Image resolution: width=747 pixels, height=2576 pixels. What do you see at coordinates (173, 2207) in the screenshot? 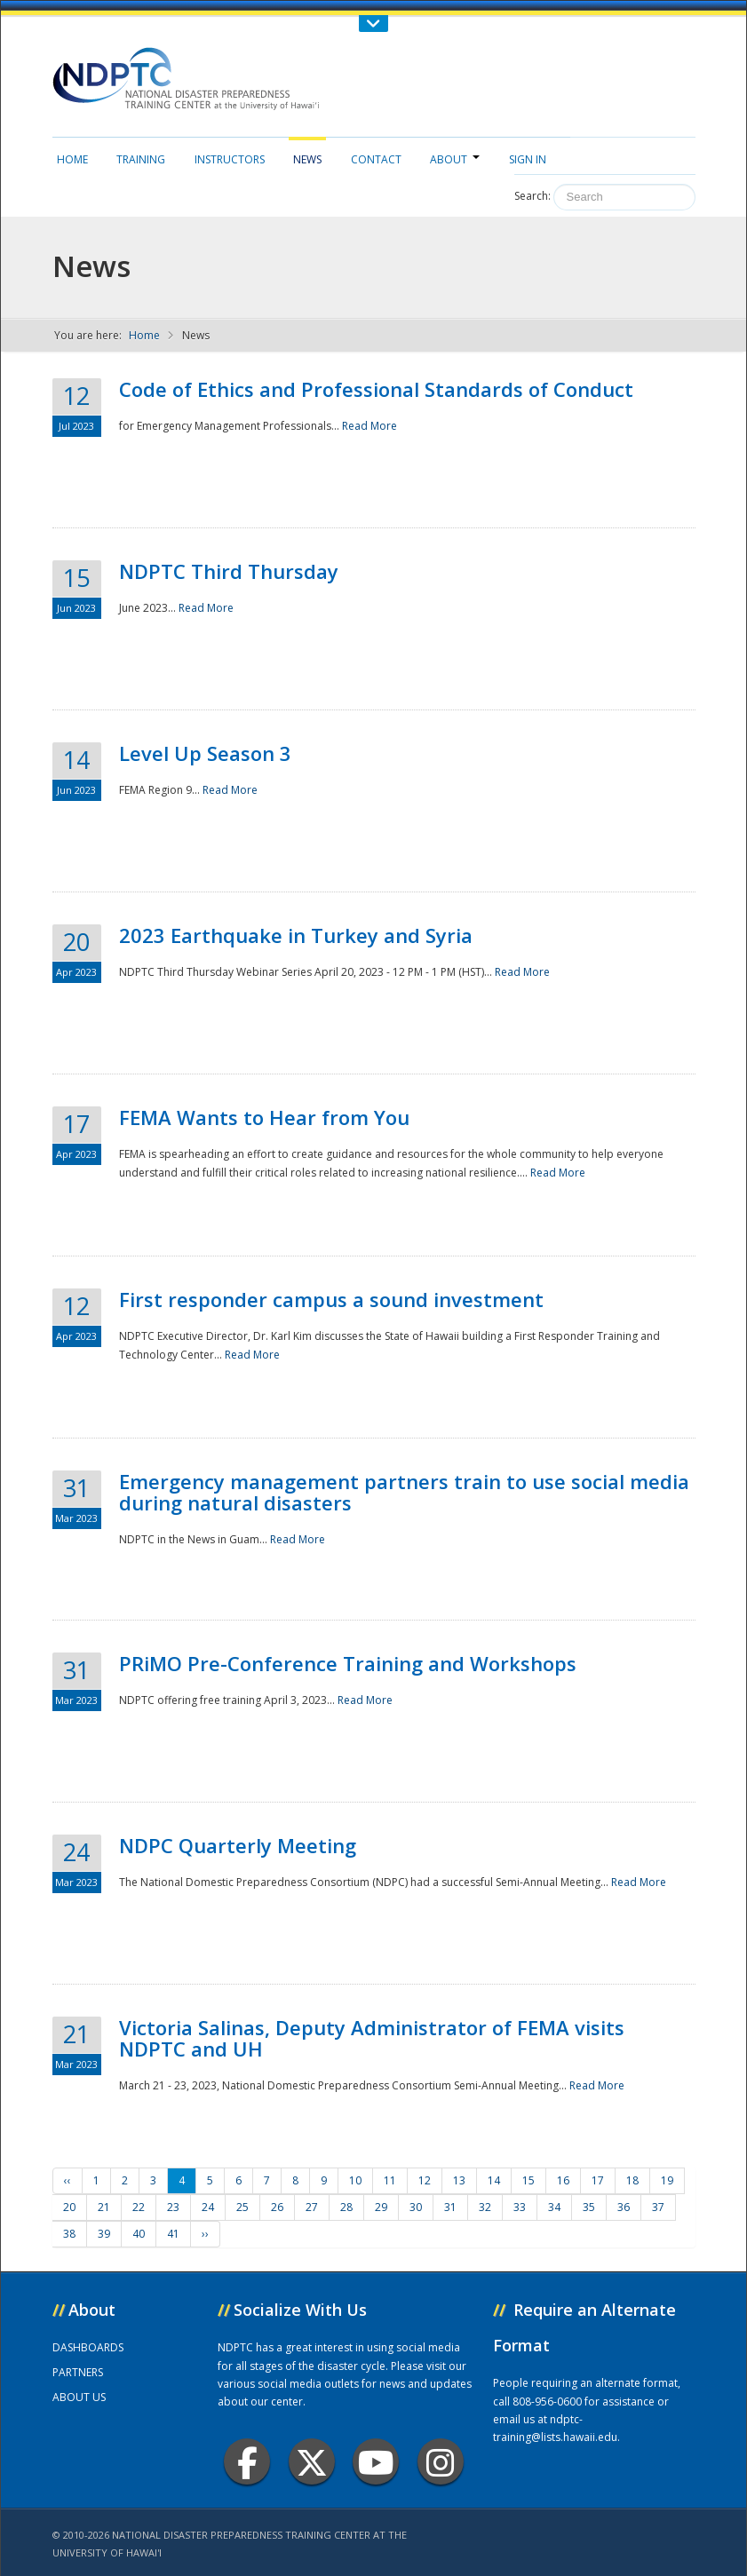
I see `23` at bounding box center [173, 2207].